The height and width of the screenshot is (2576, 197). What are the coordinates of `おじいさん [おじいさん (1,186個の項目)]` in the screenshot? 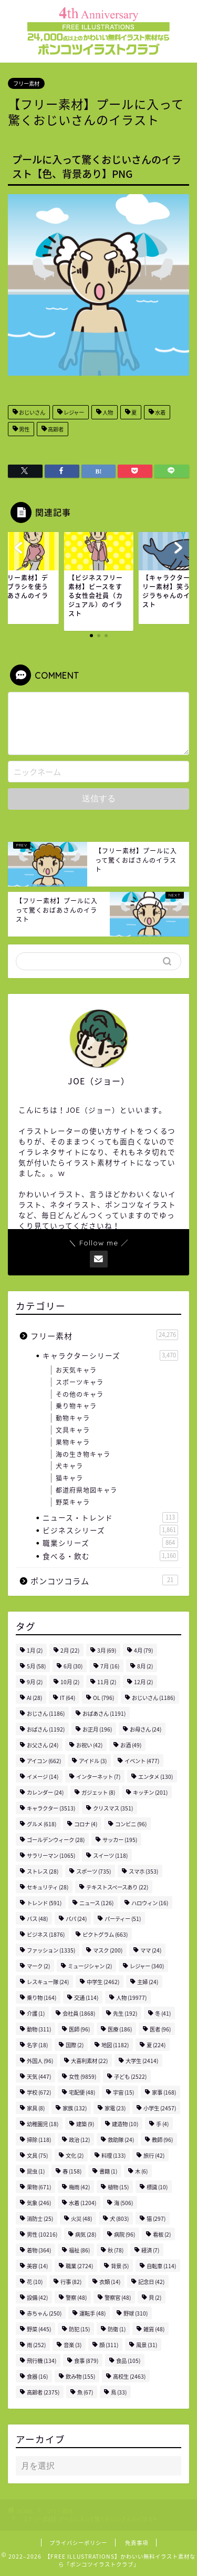 It's located at (153, 1698).